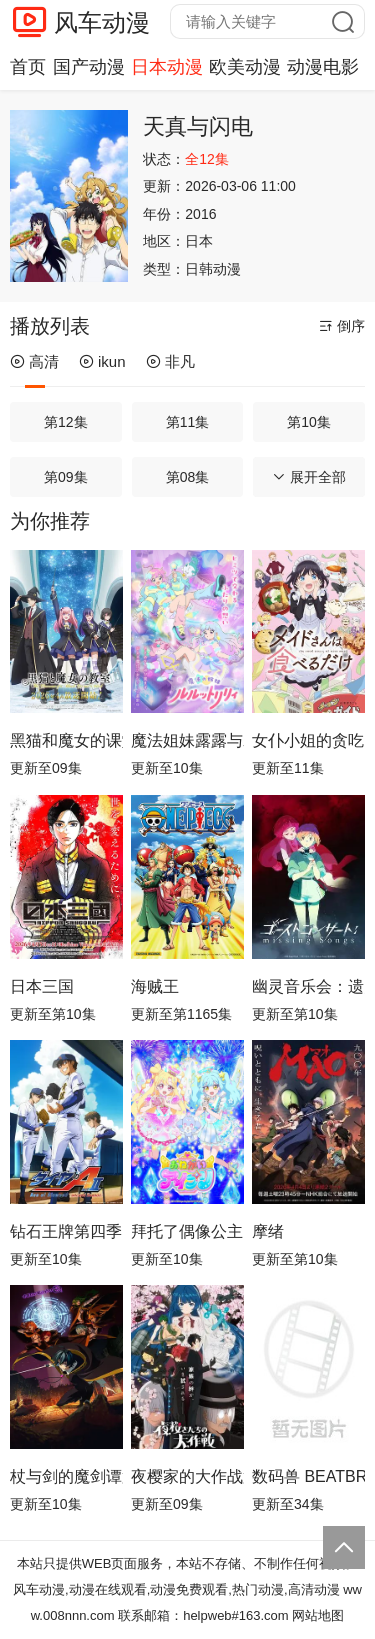  What do you see at coordinates (42, 986) in the screenshot?
I see `日本三国` at bounding box center [42, 986].